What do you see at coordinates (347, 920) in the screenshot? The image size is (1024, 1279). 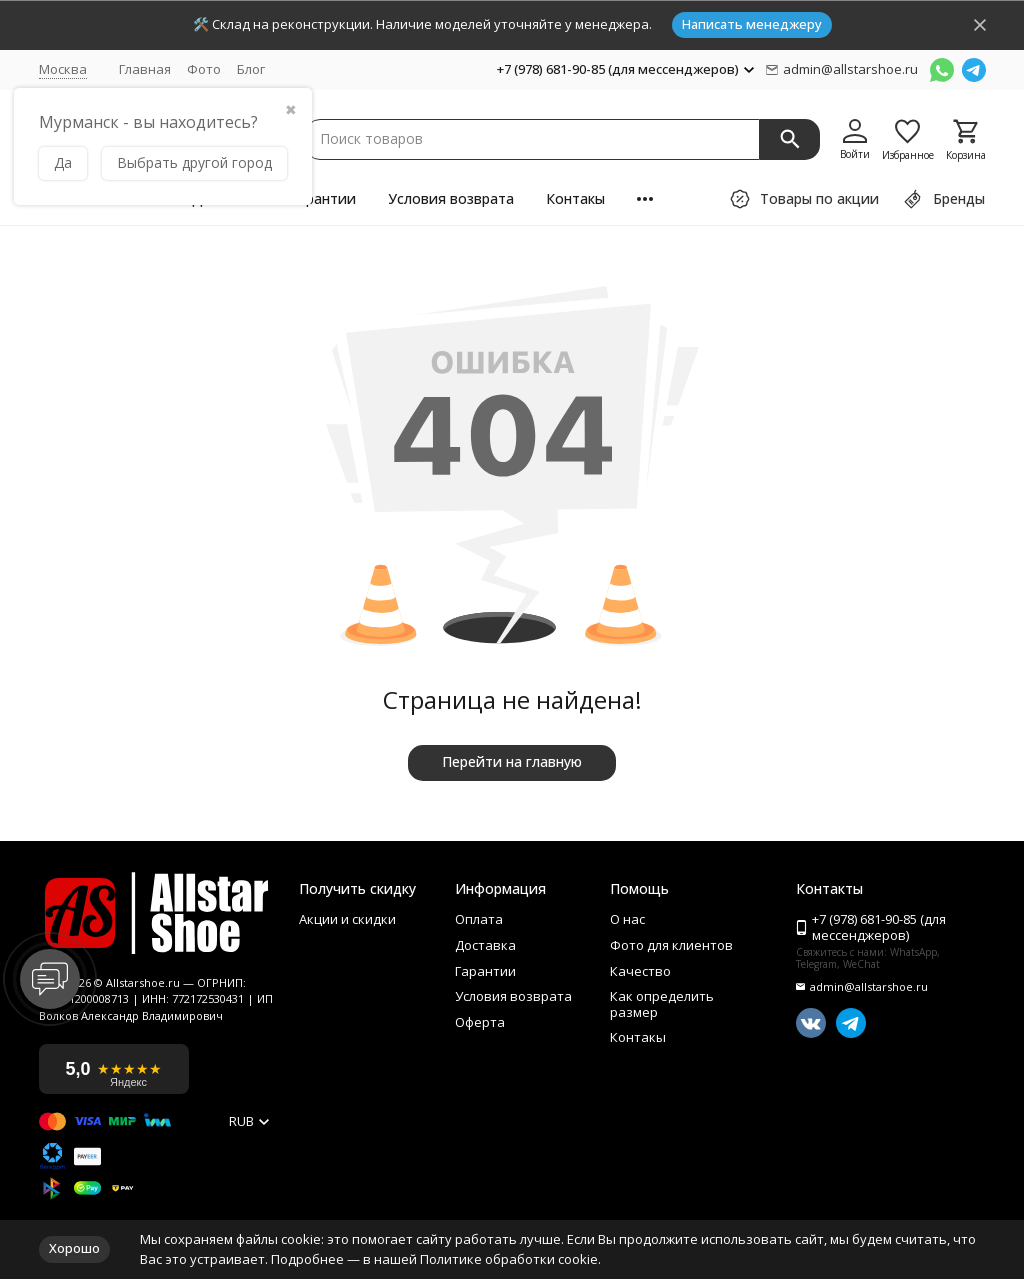 I see `Акции и скидки` at bounding box center [347, 920].